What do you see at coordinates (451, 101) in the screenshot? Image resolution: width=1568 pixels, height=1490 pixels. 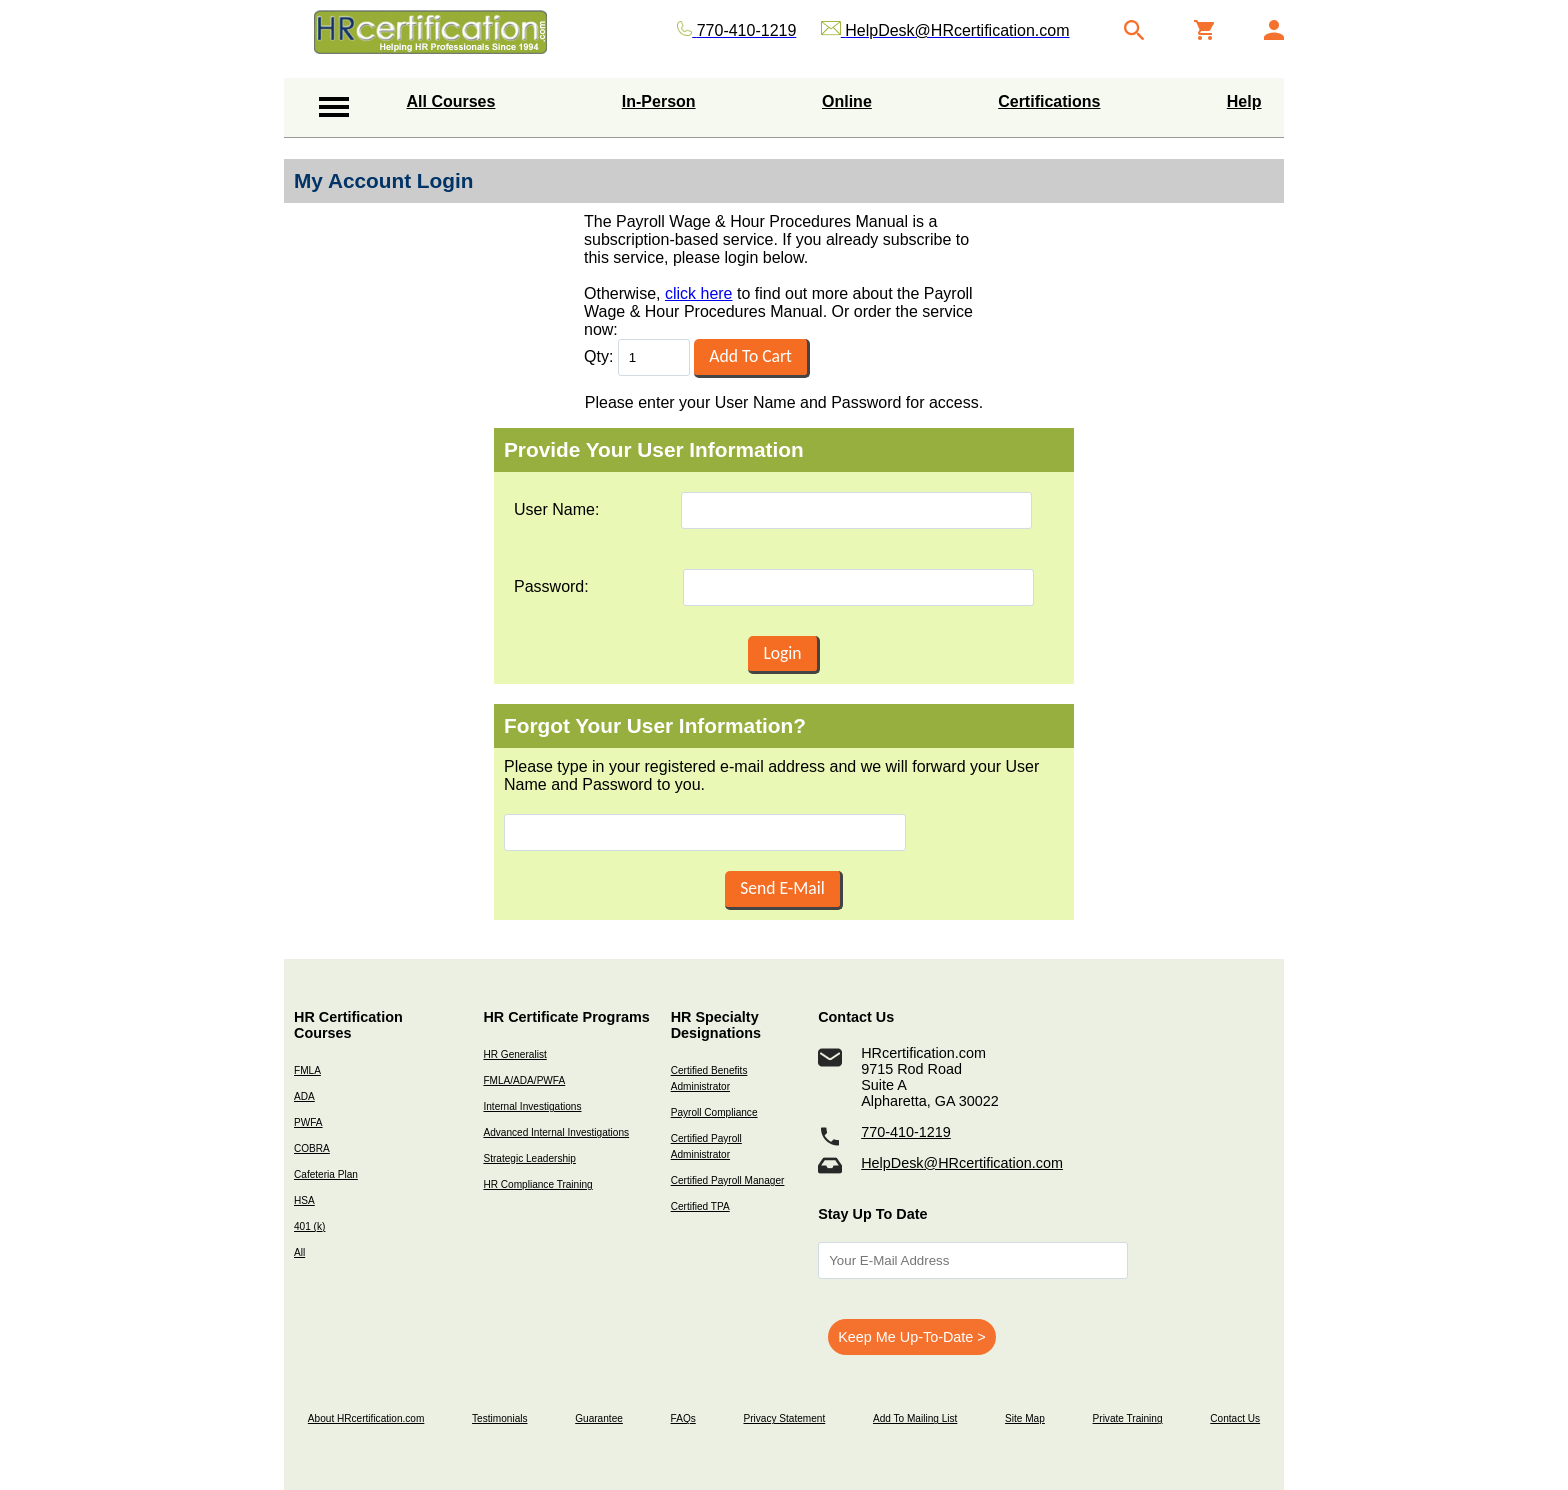 I see `All Courses` at bounding box center [451, 101].